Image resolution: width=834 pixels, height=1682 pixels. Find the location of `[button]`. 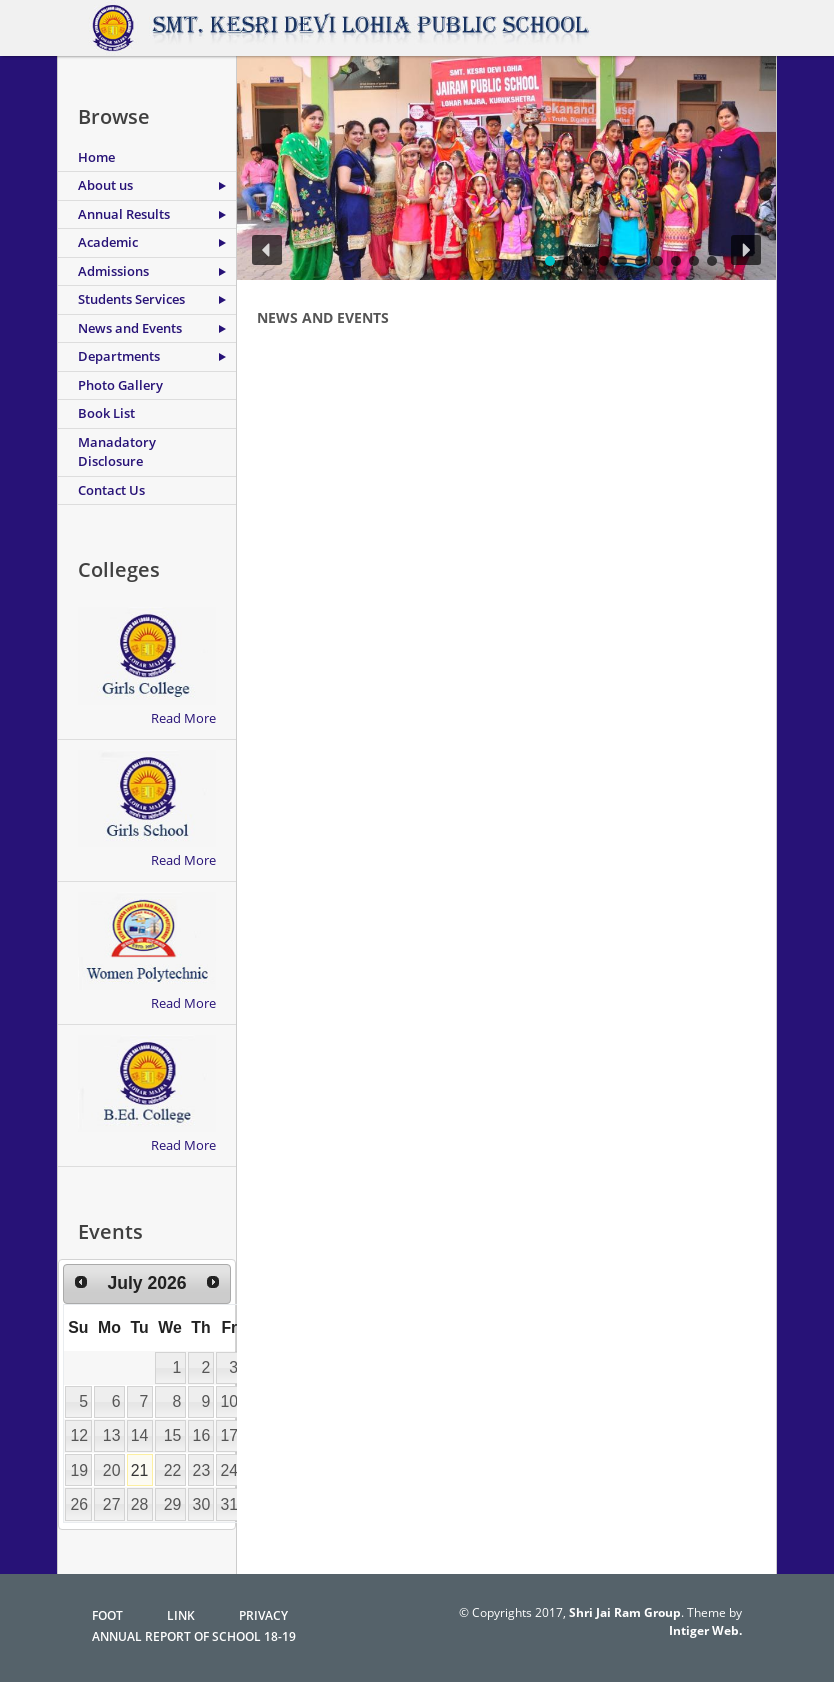

[button] is located at coordinates (267, 250).